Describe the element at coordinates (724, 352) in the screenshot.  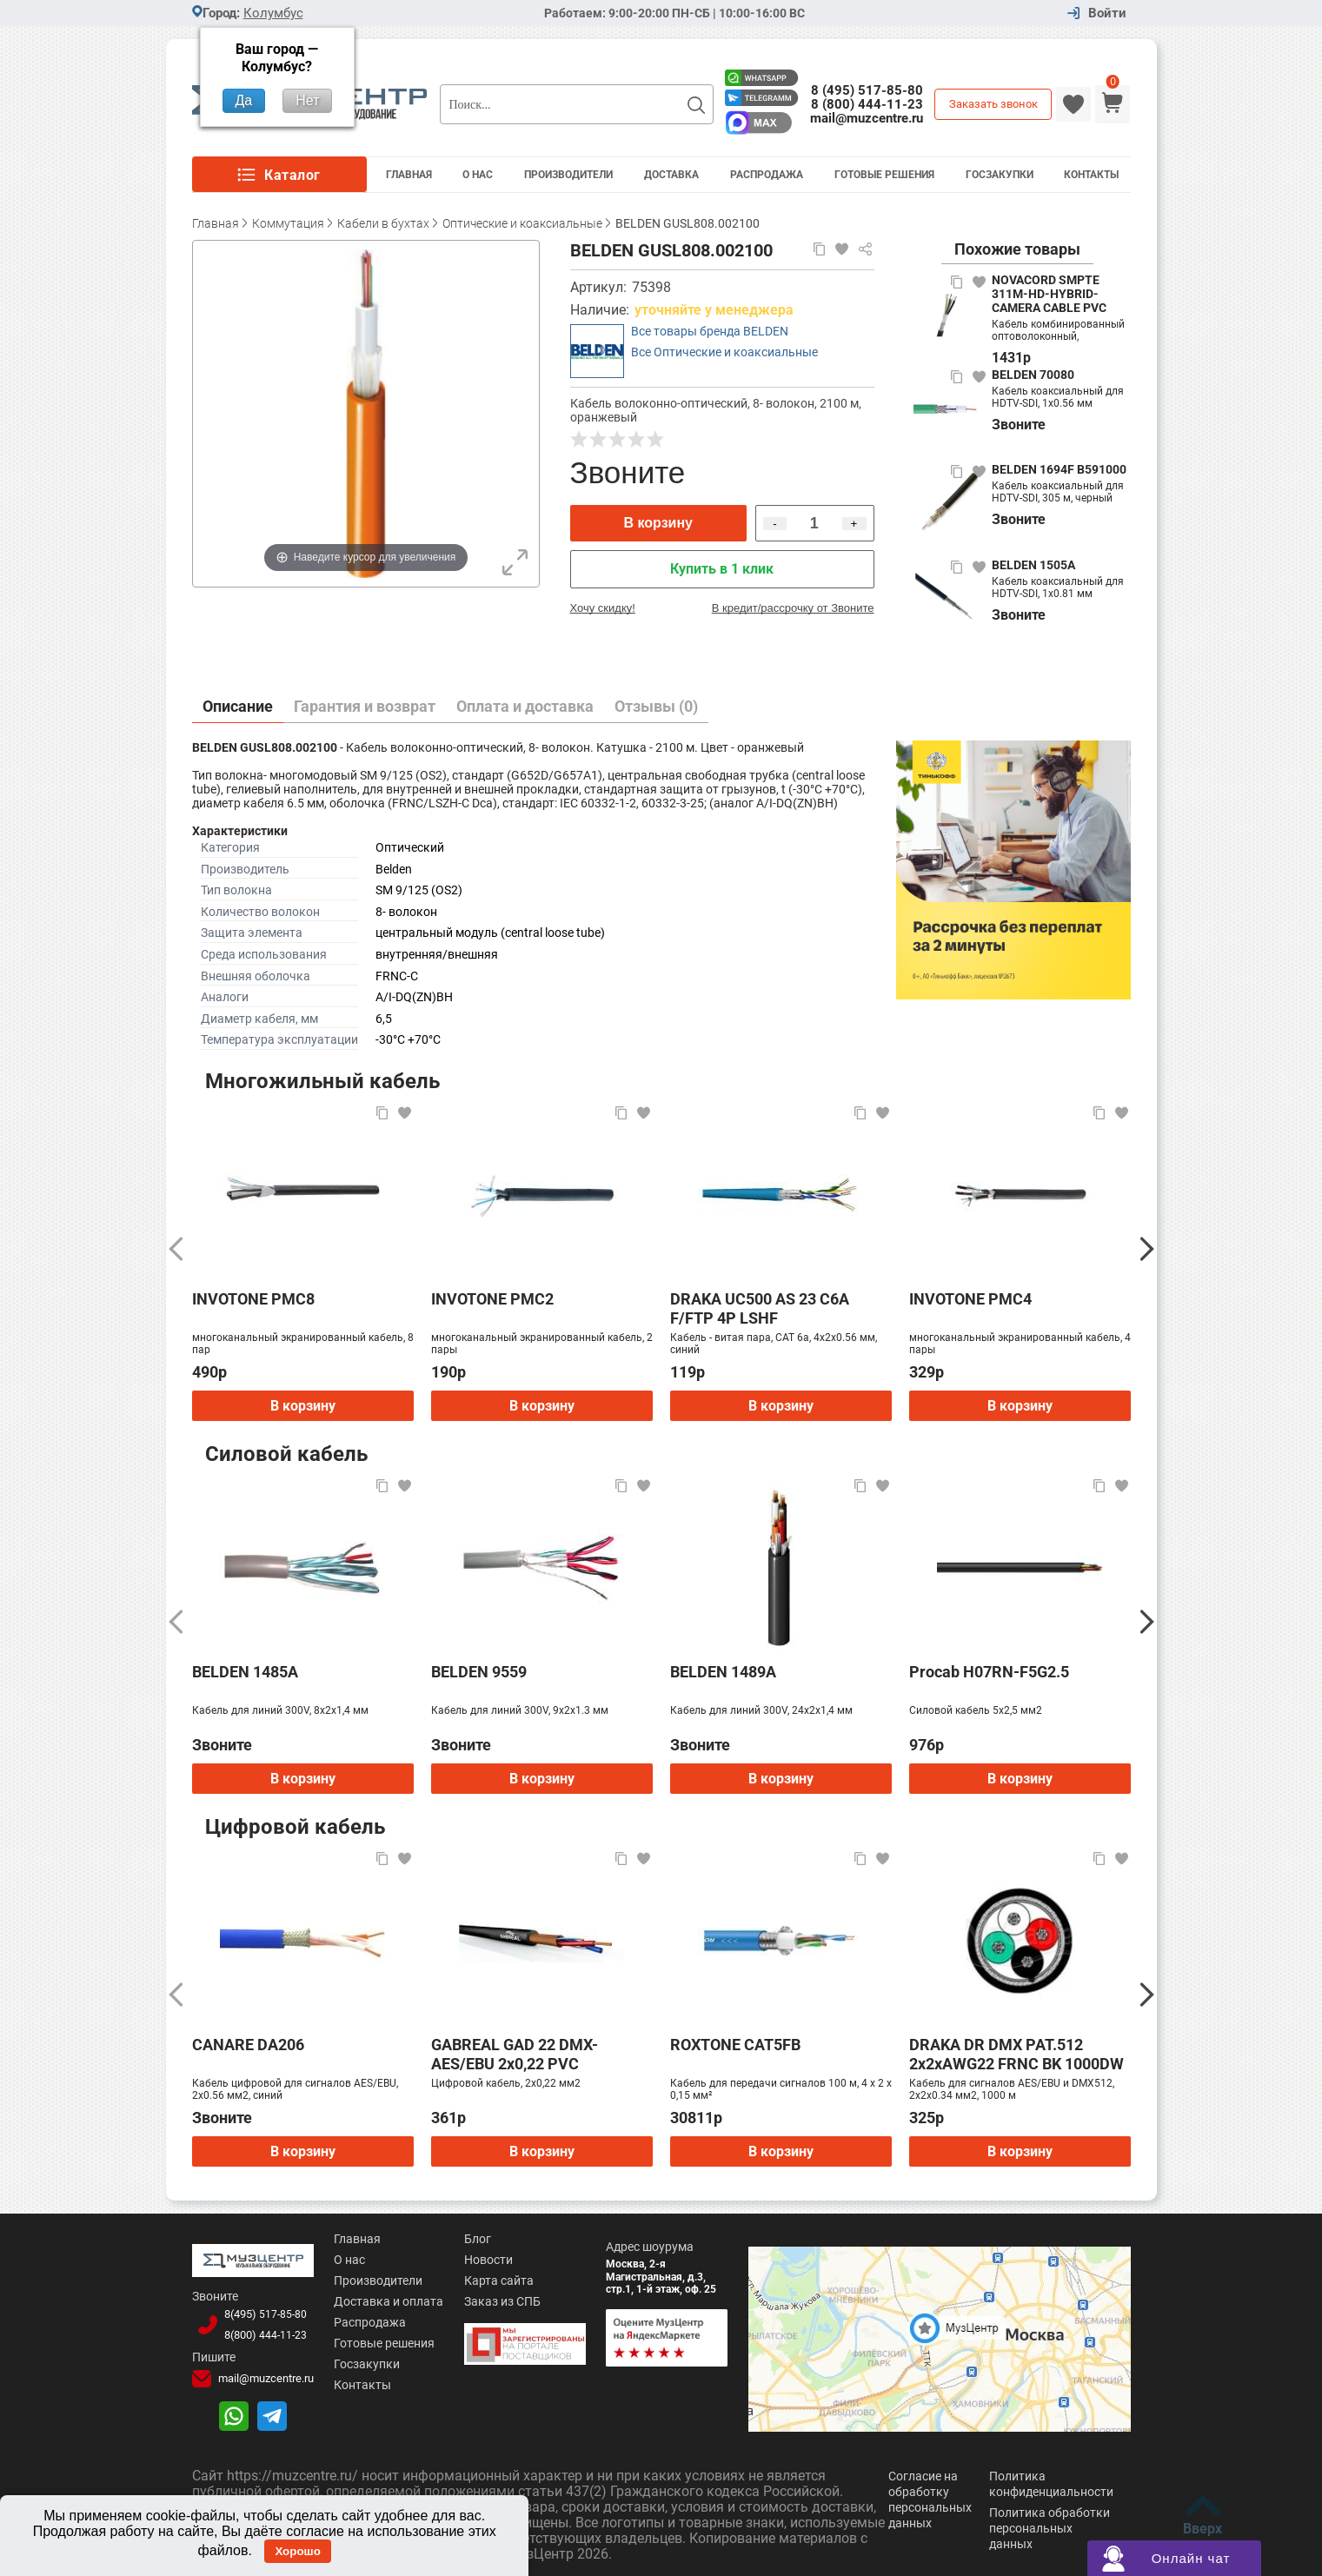
I see `Все Оптические и коаксиальные` at that location.